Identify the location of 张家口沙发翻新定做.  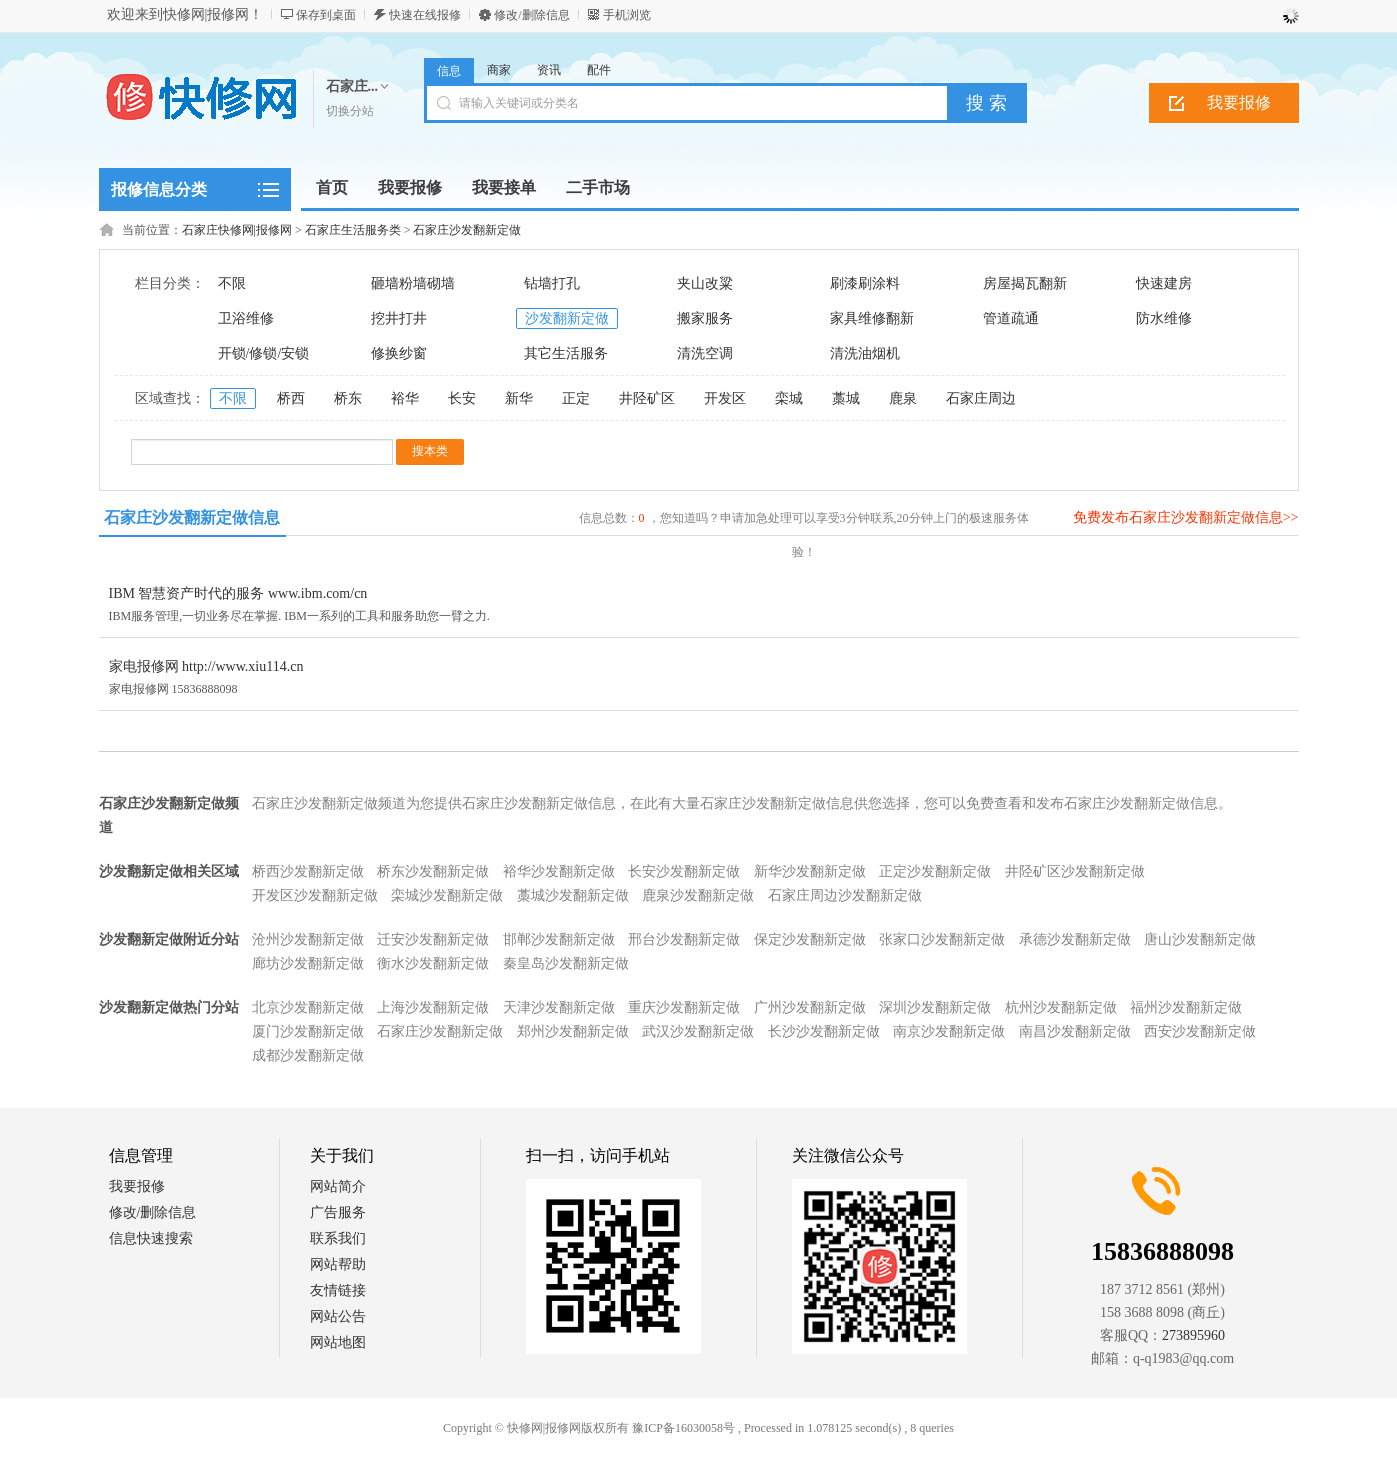
(942, 939).